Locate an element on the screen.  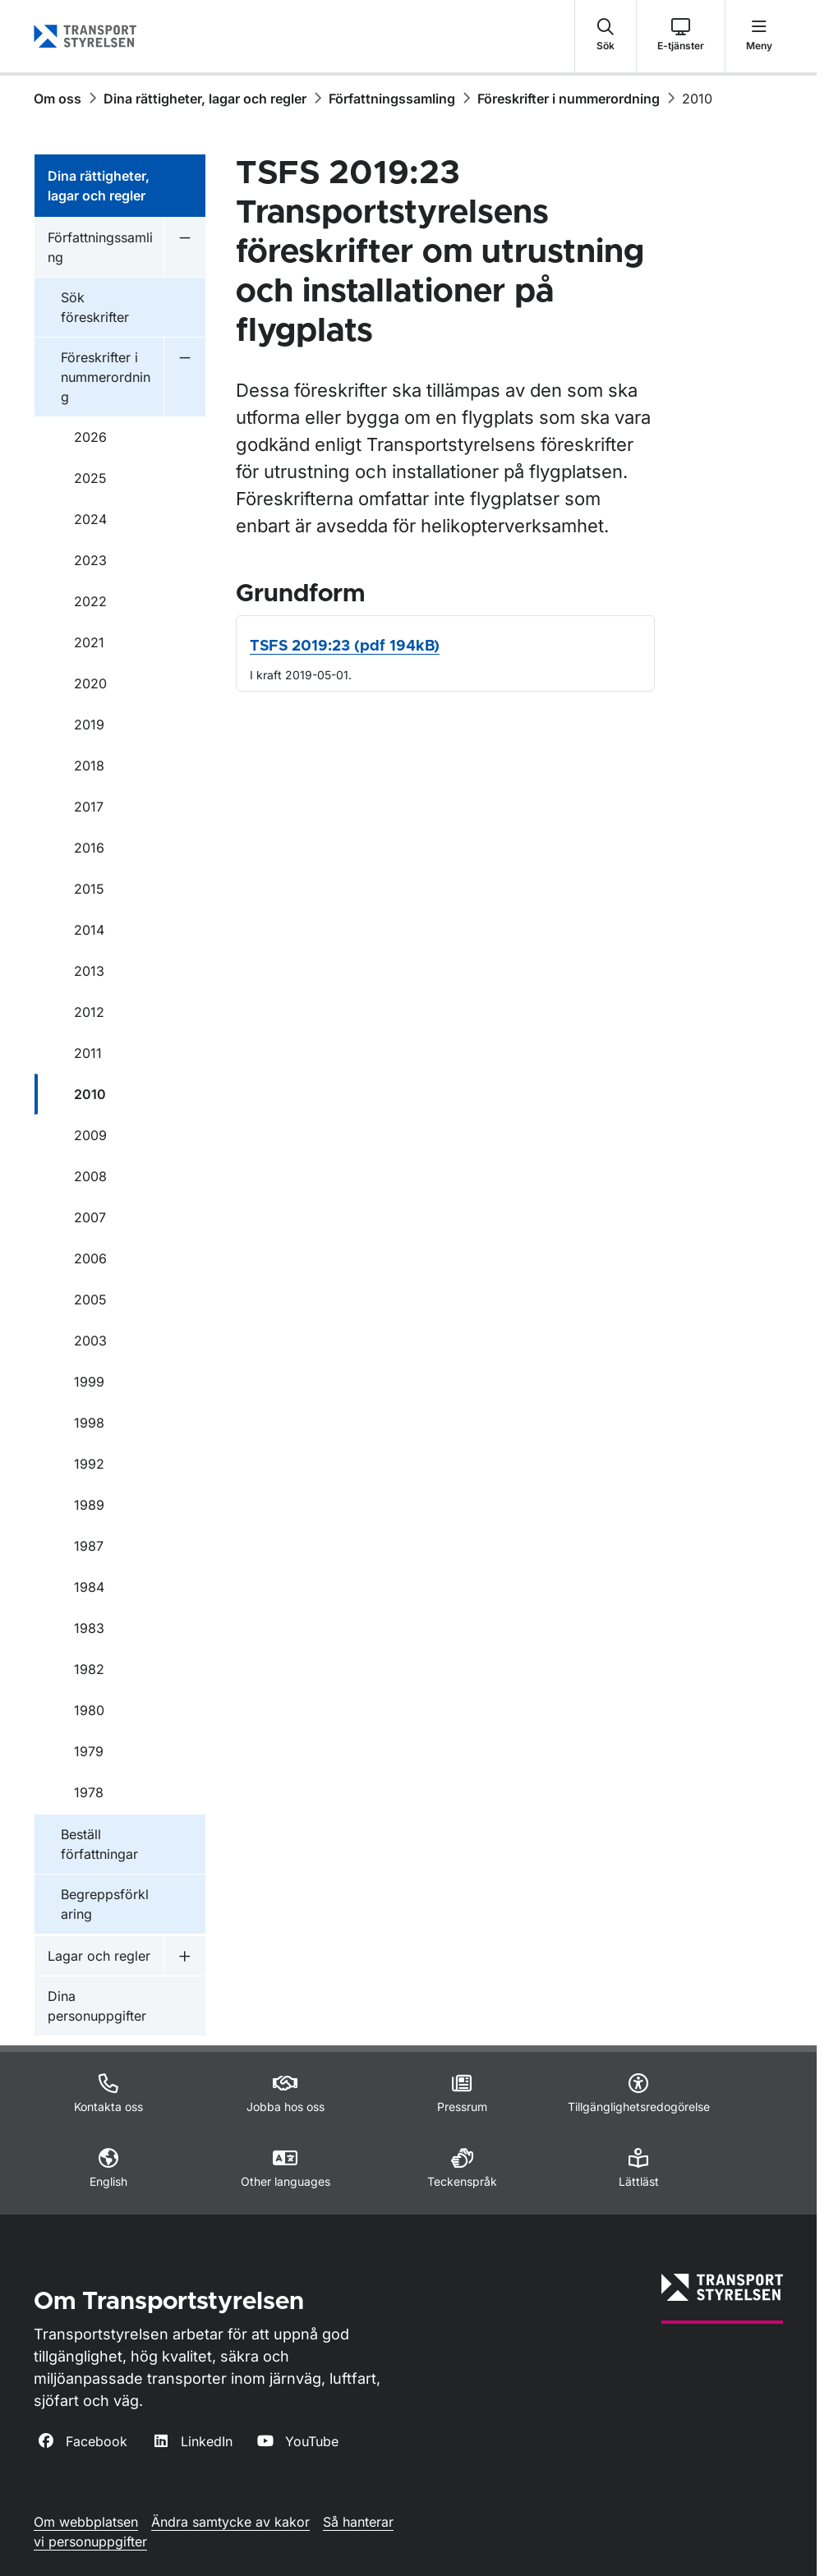
Föreskrifter i nummerordning is located at coordinates (568, 98).